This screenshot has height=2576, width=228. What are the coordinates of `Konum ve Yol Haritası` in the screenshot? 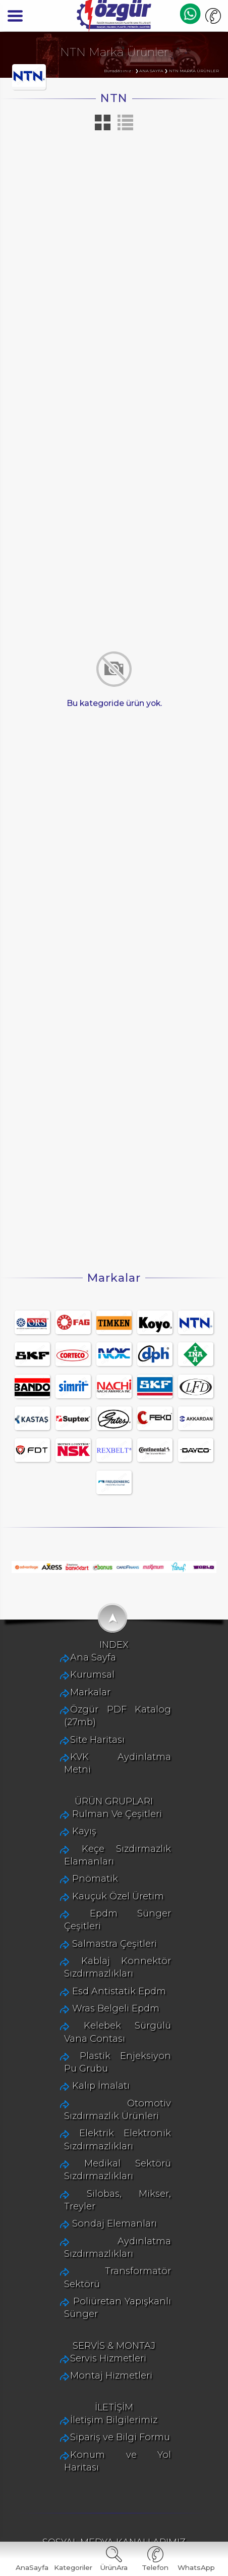 It's located at (105, 2472).